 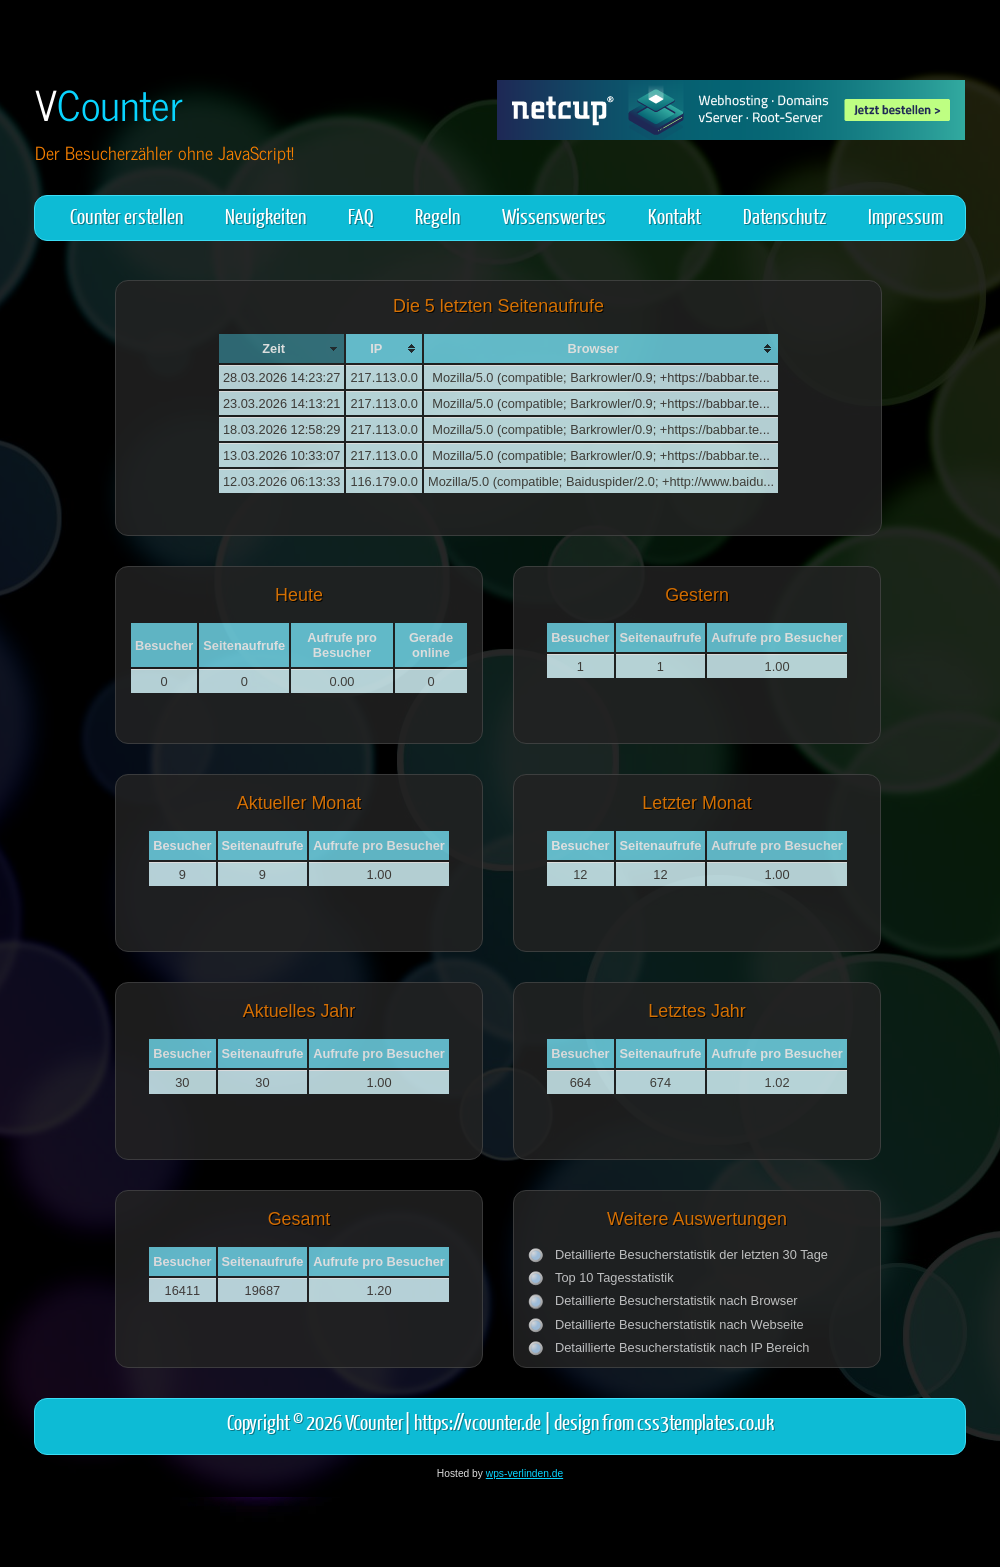 What do you see at coordinates (676, 1300) in the screenshot?
I see `Detaillierte Besucherstatistik nach Browser` at bounding box center [676, 1300].